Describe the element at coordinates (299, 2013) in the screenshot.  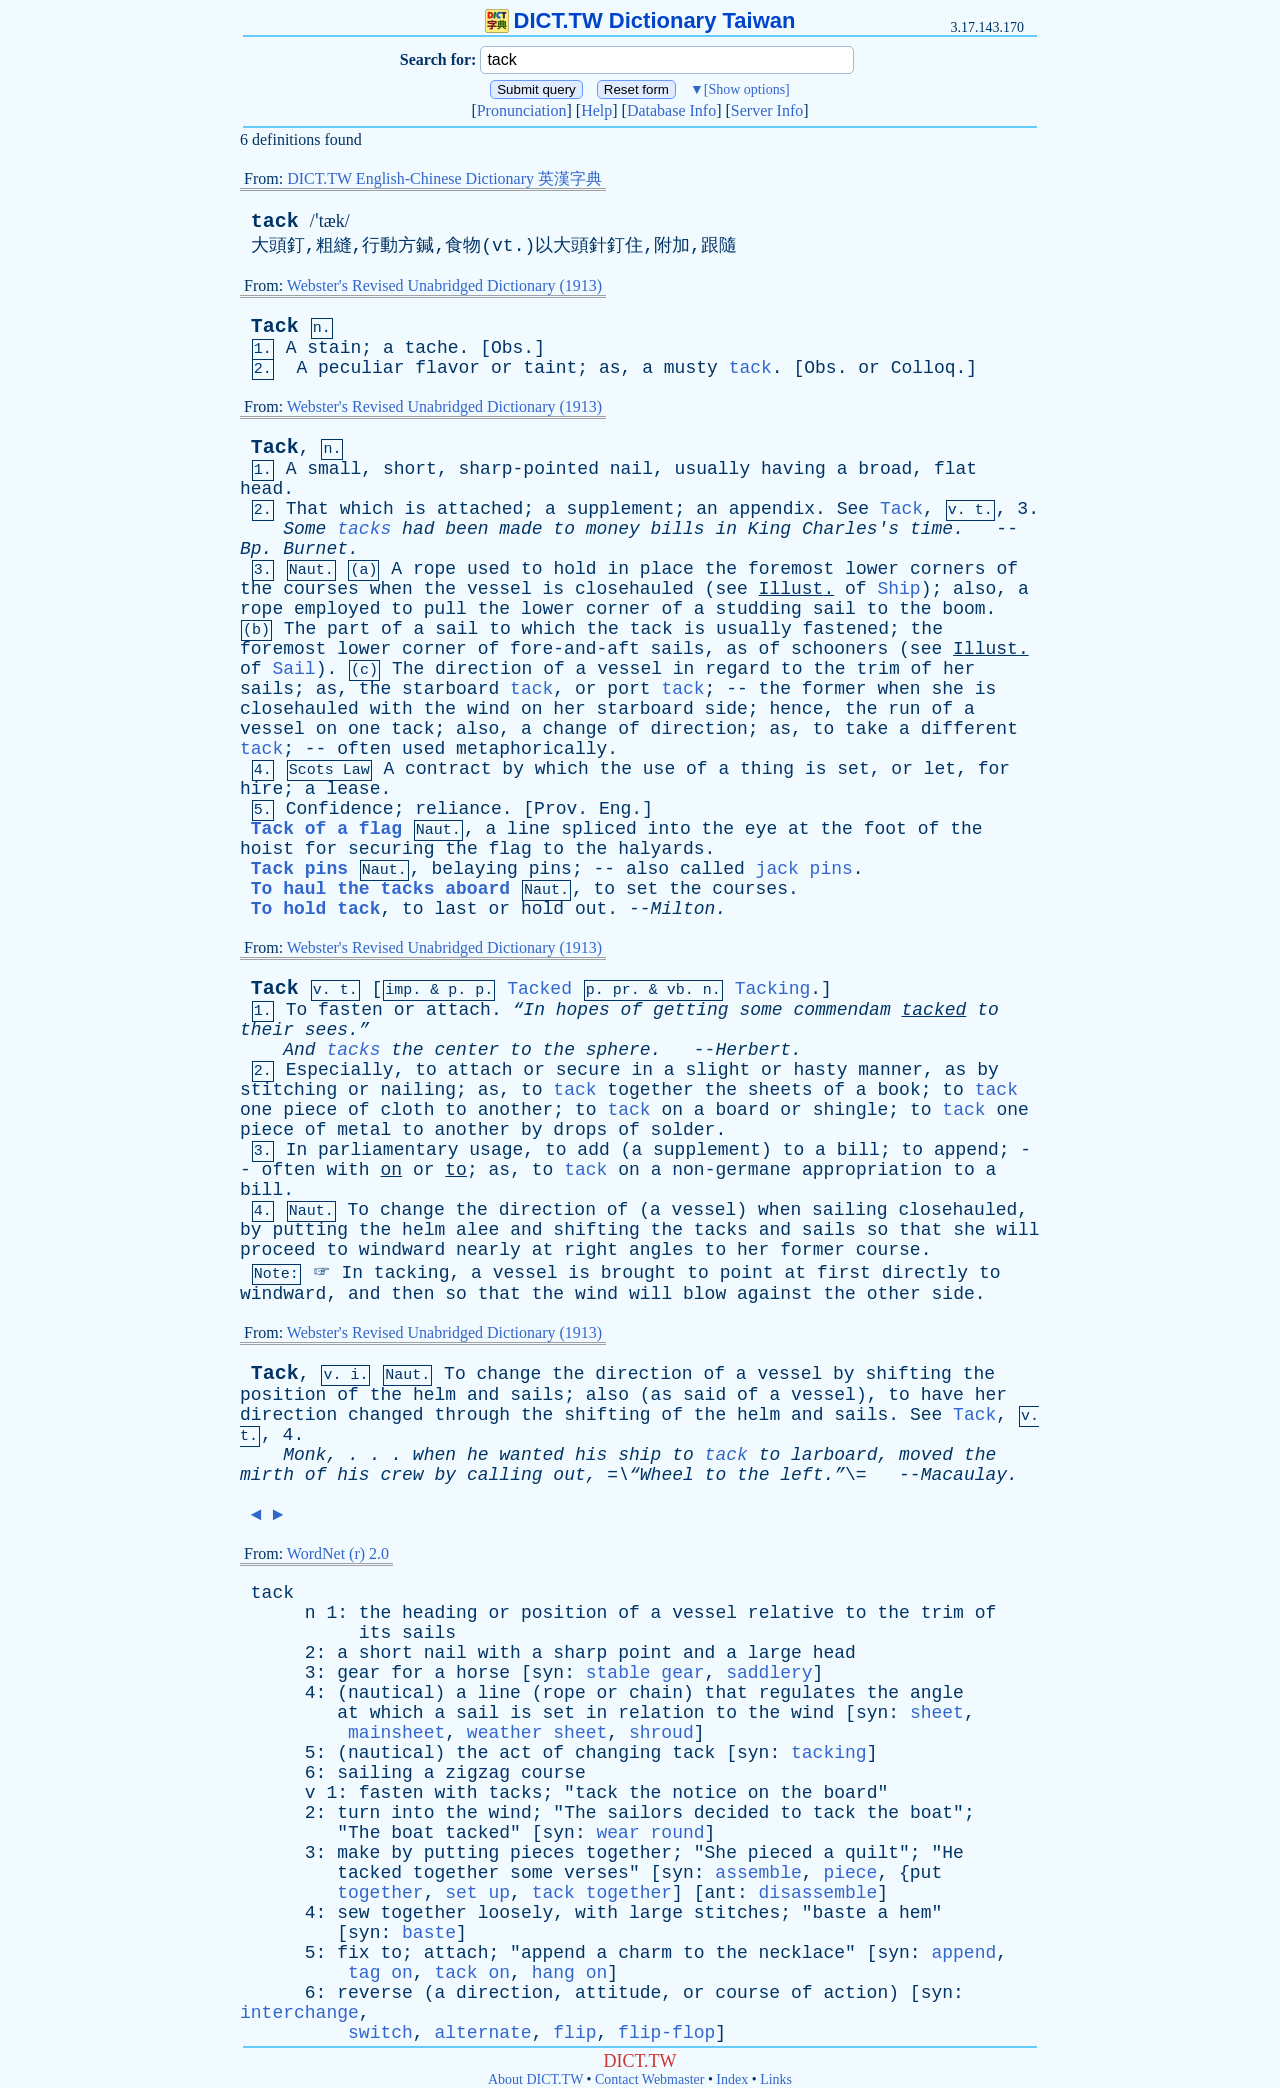
I see `interchange` at that location.